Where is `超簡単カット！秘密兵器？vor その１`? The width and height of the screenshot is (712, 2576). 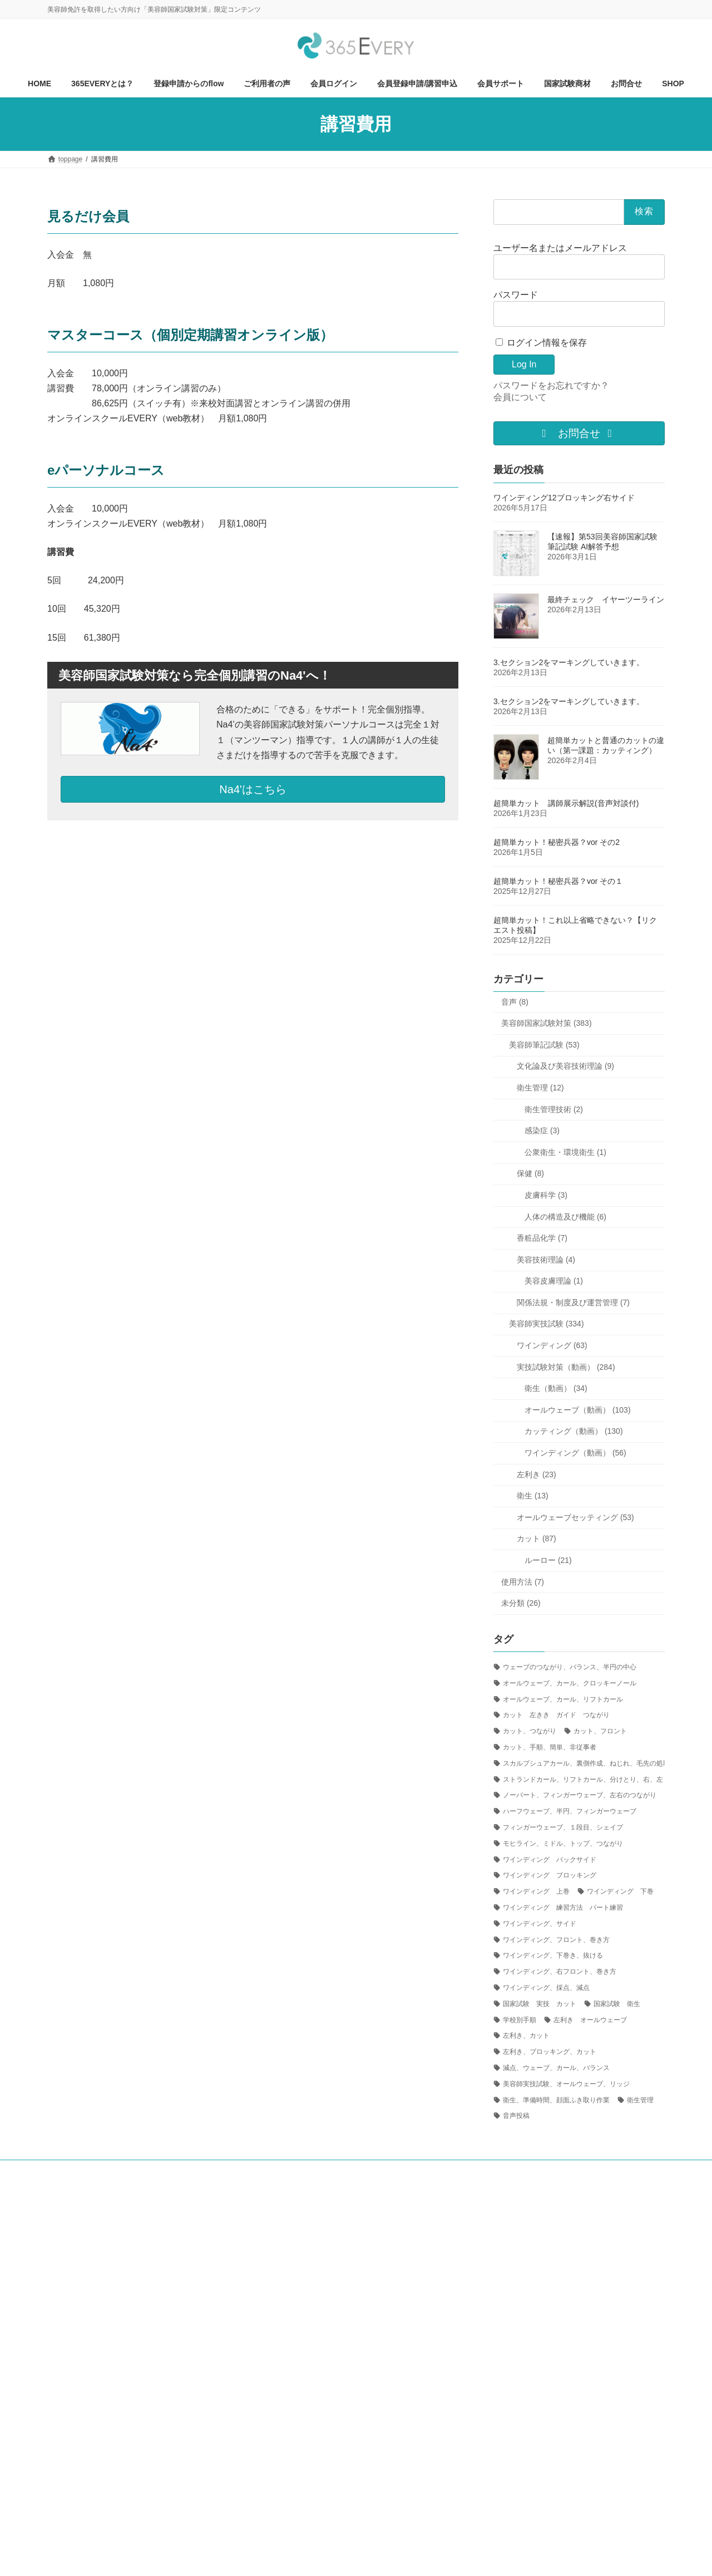 超簡単カット！秘密兵器？vor その１ is located at coordinates (558, 881).